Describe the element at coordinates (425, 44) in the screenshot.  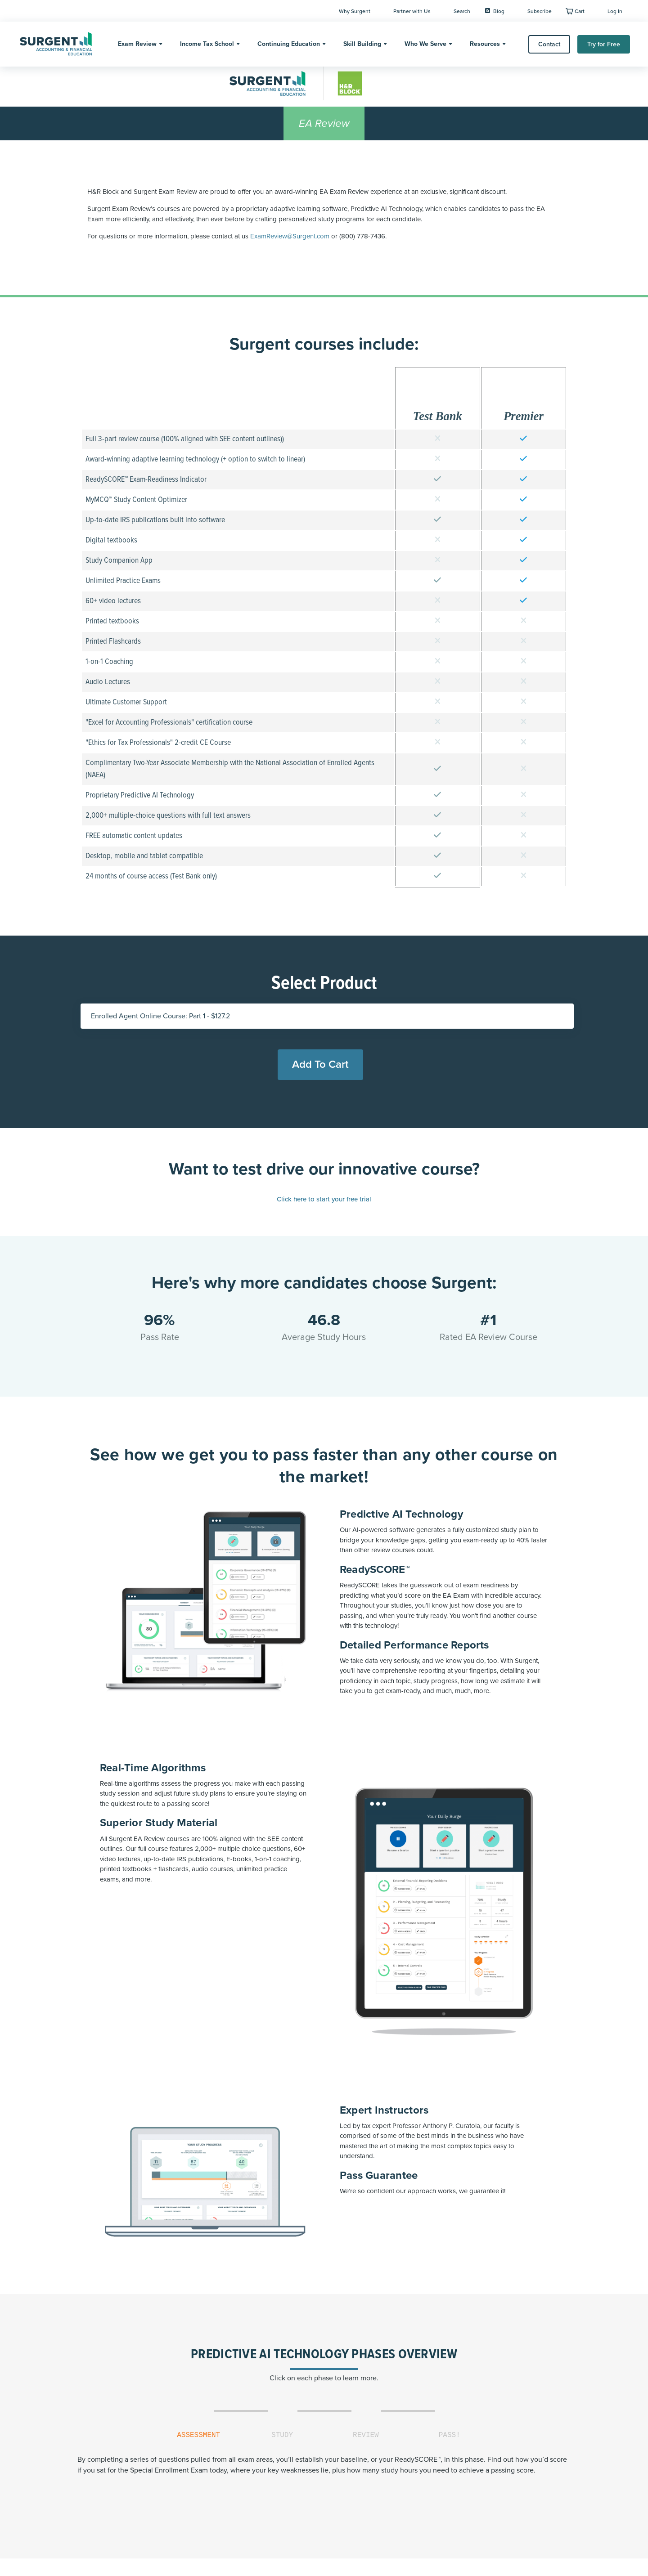
I see `Who We Serve` at that location.